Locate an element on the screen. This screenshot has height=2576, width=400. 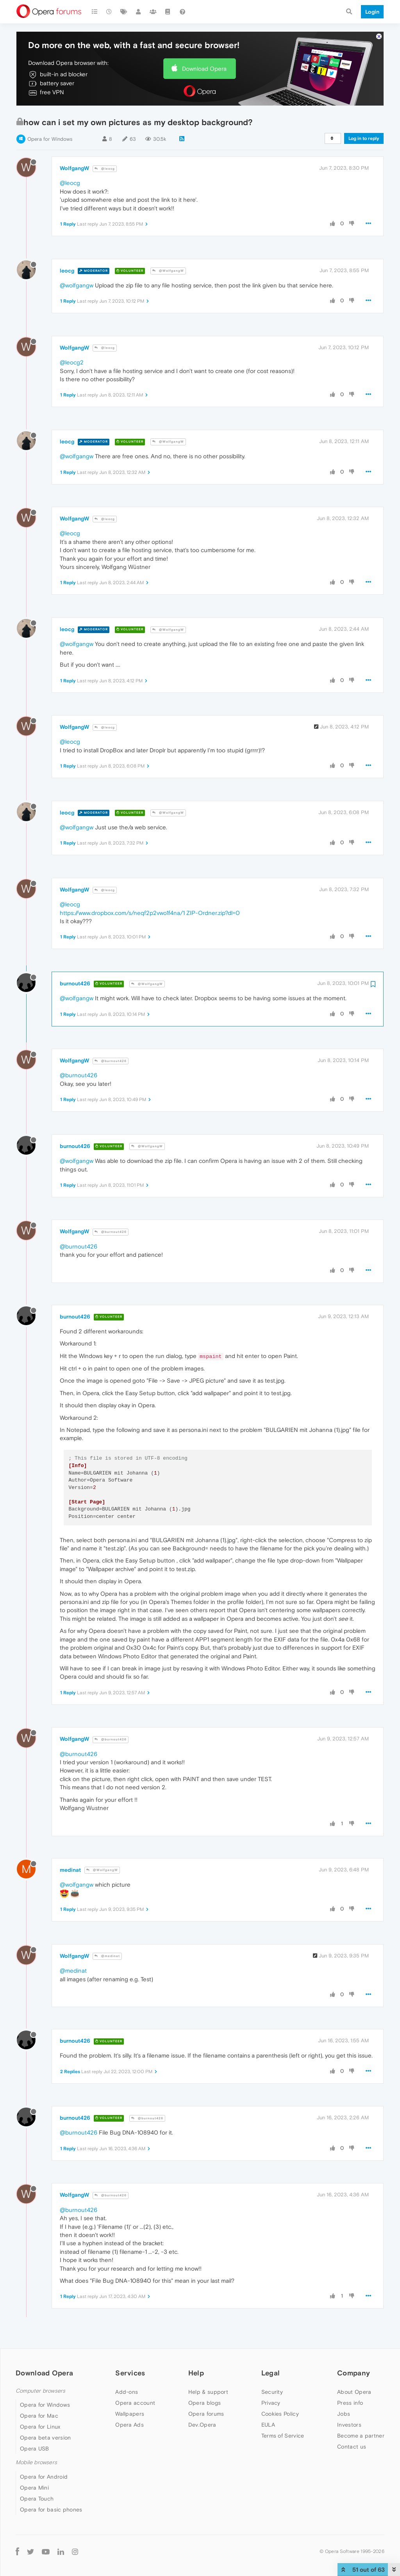
Dev.Opera is located at coordinates (202, 2425).